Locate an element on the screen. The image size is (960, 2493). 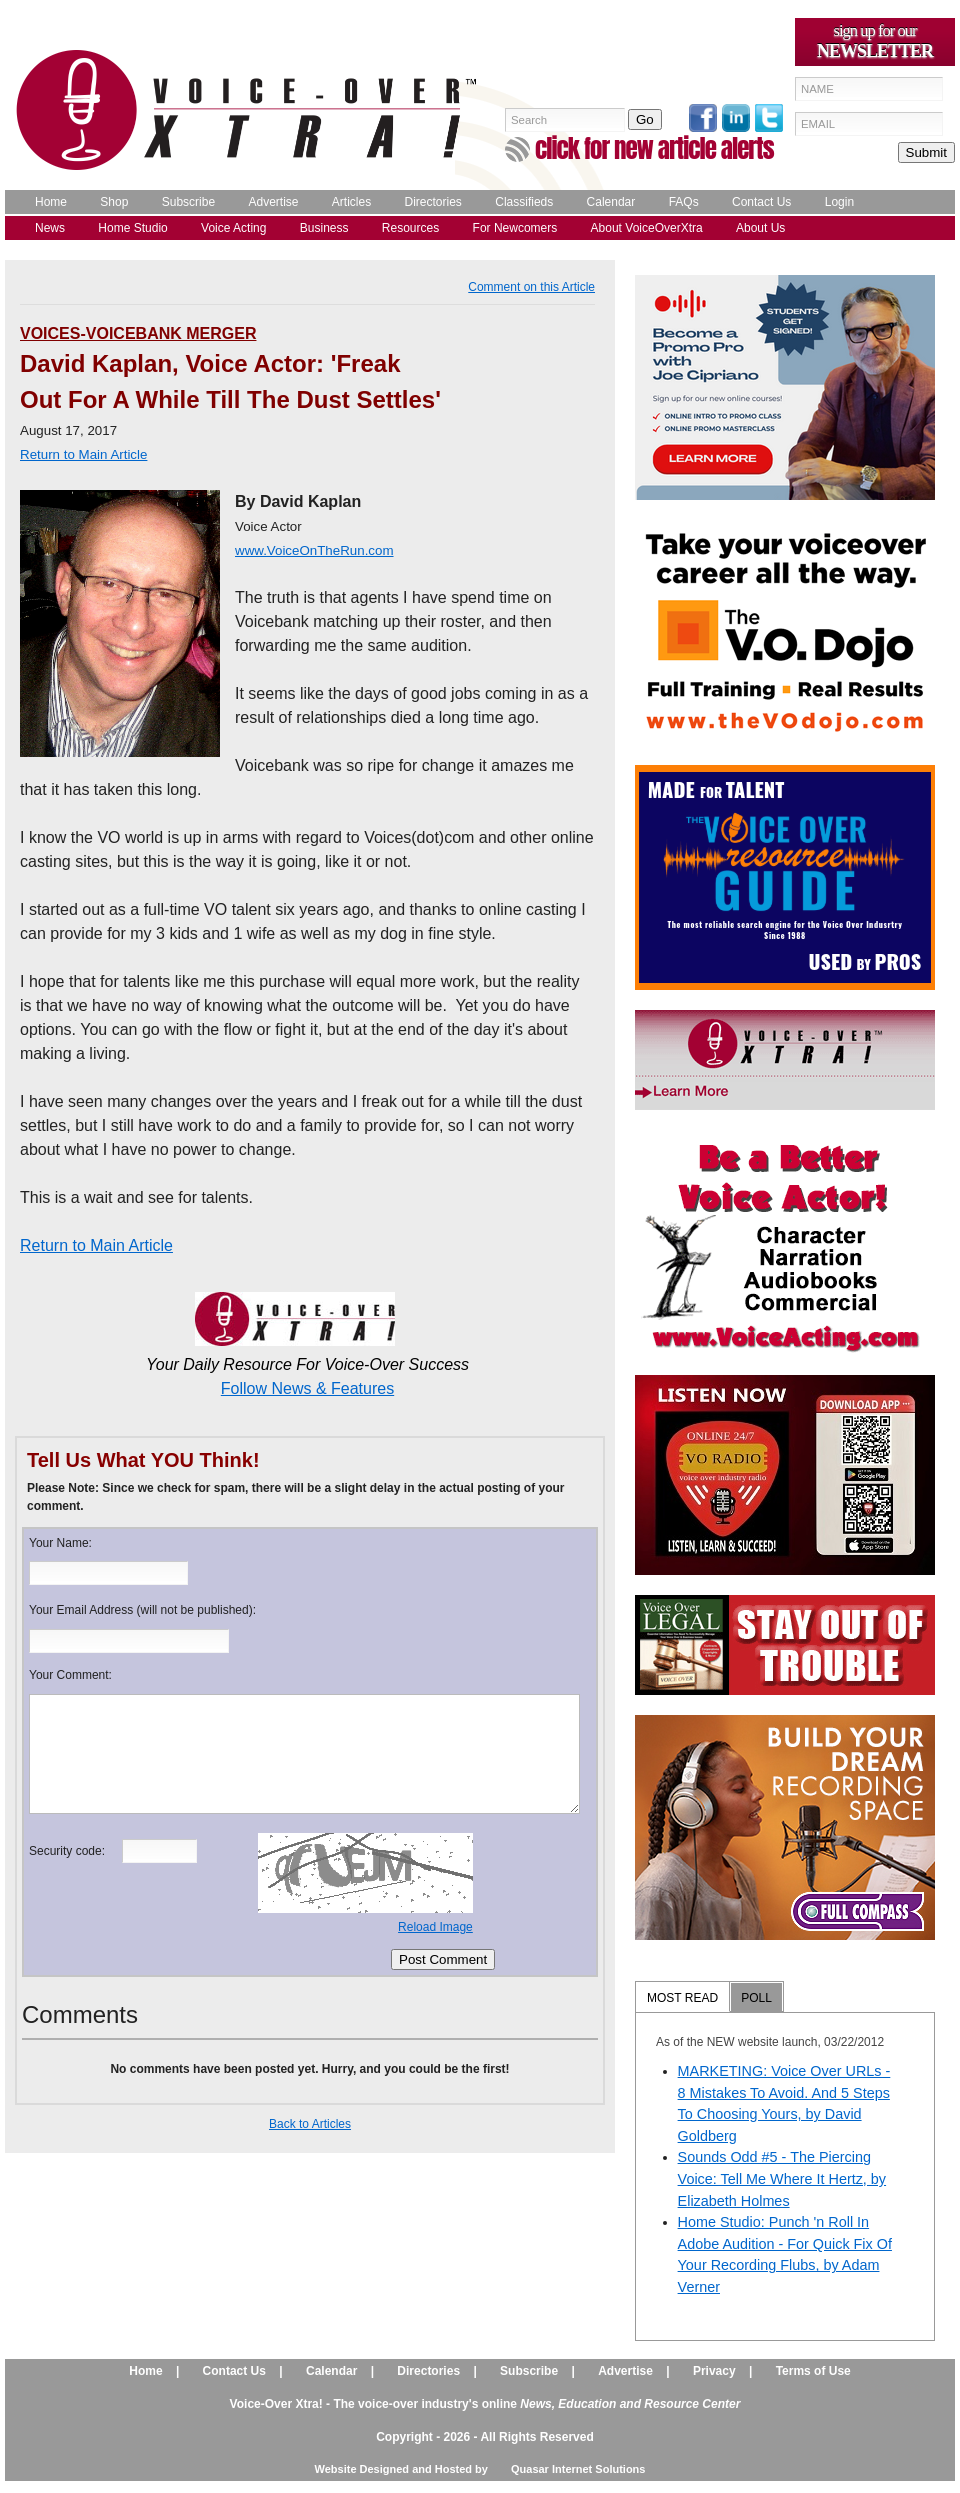
click for new article alerts is located at coordinates (654, 148).